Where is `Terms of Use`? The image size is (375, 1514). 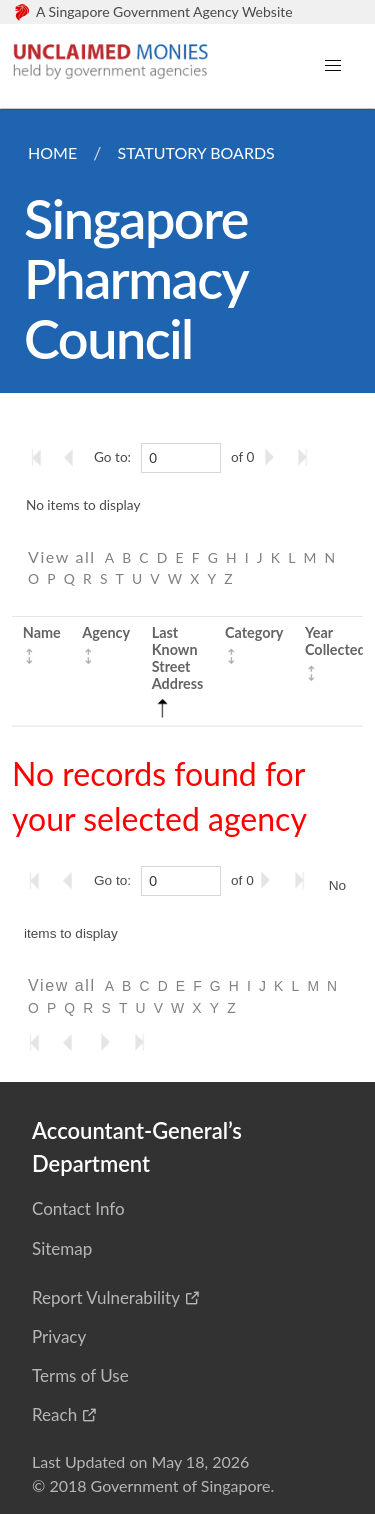 Terms of Use is located at coordinates (80, 1375).